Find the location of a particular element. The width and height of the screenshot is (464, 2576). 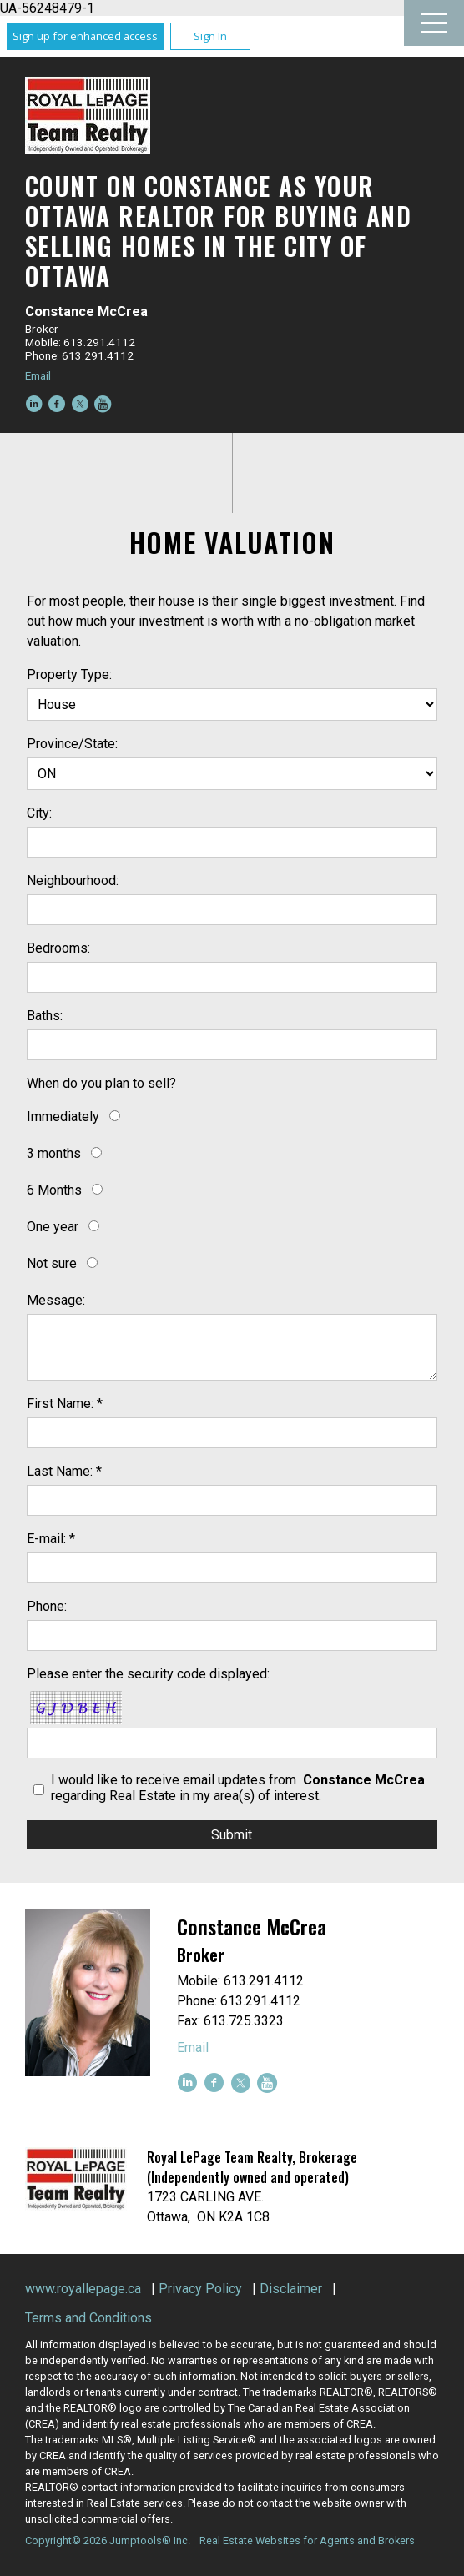

Last Name: * is located at coordinates (64, 1471).